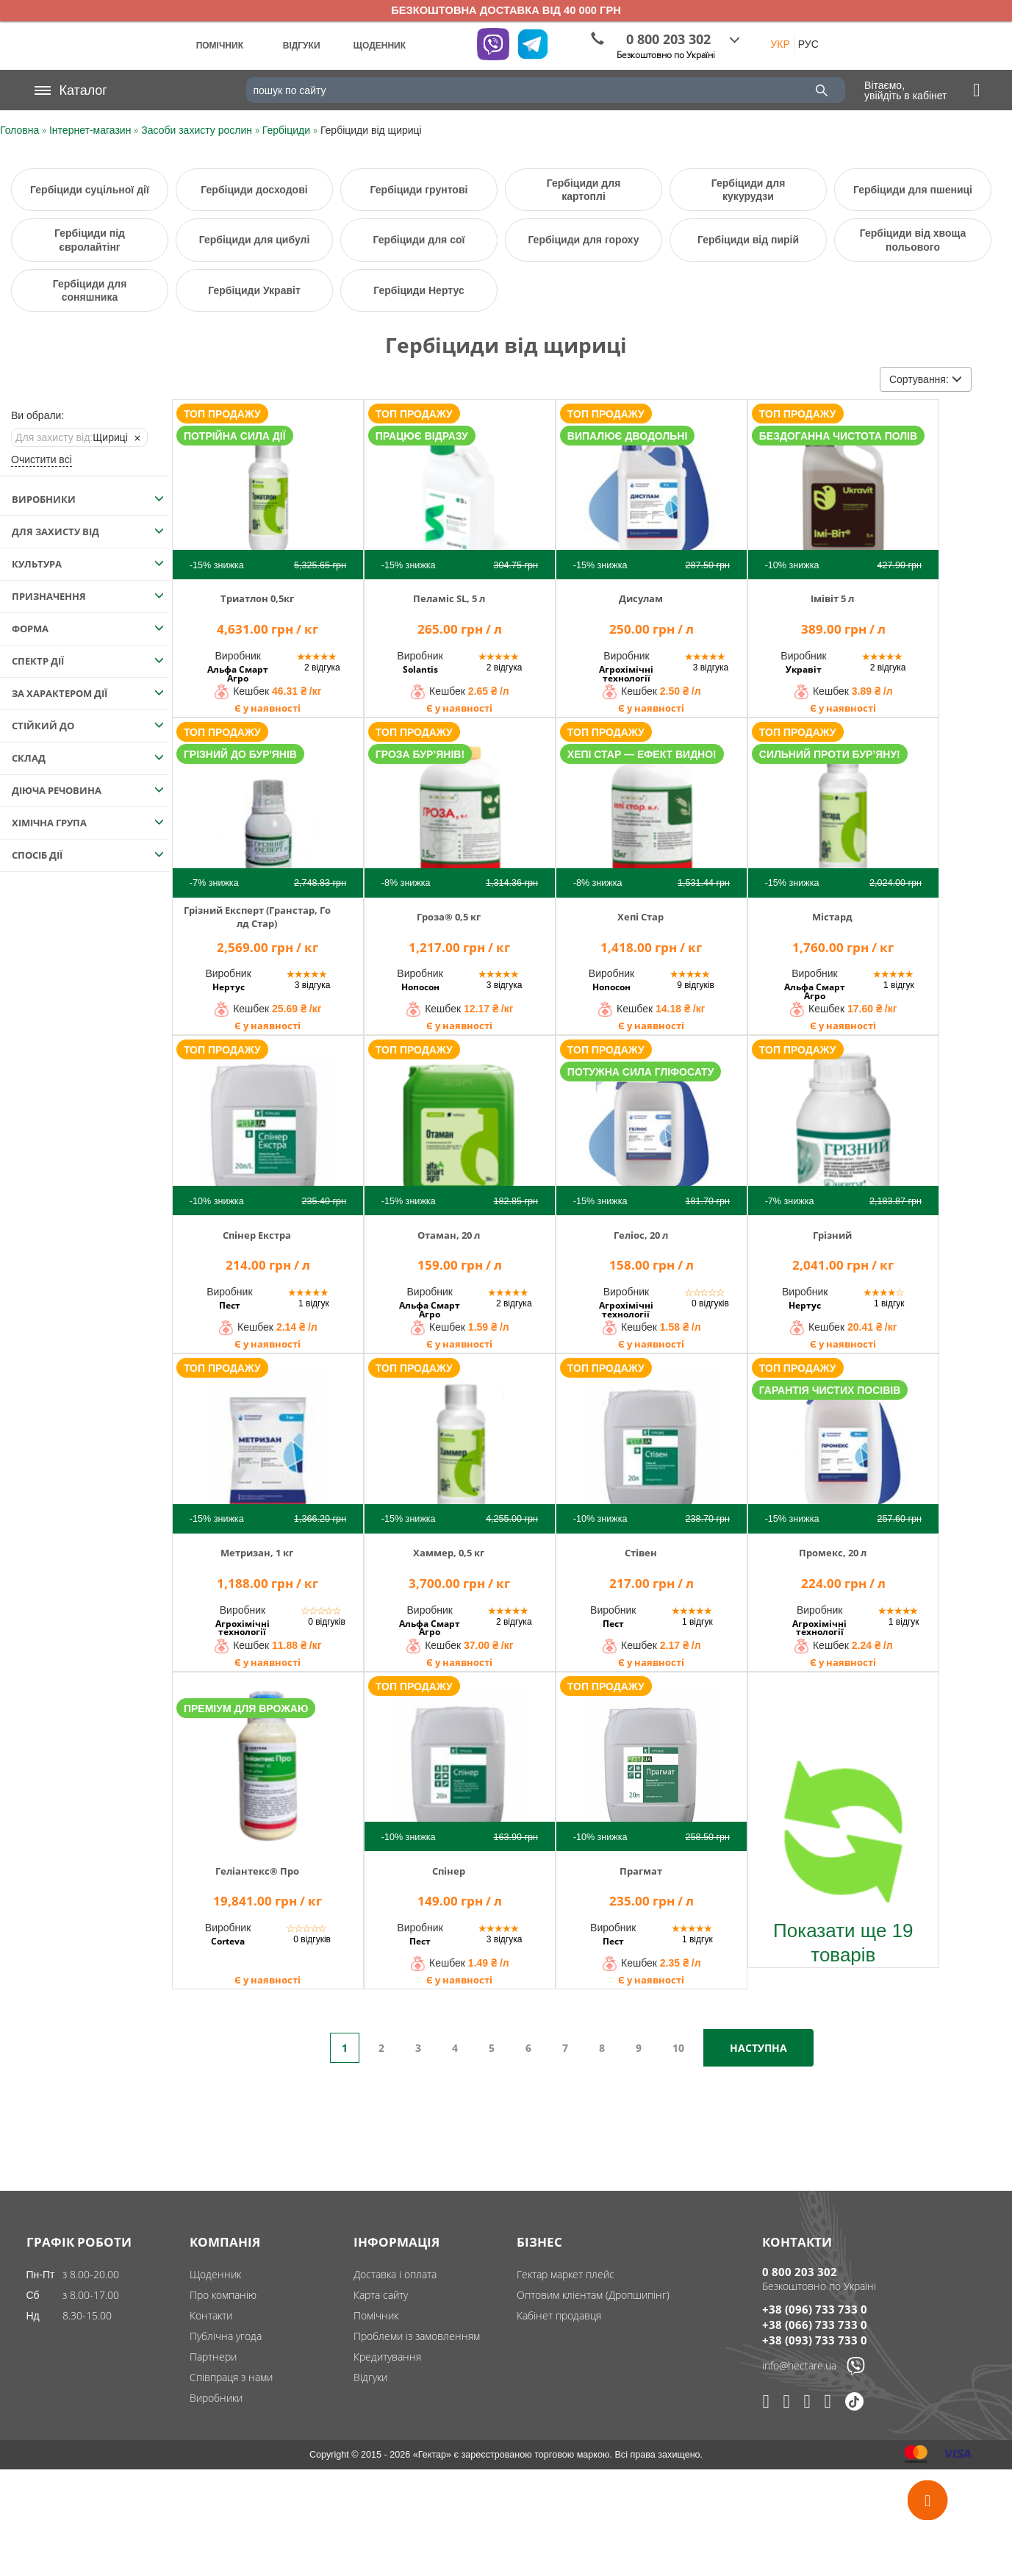 This screenshot has width=1012, height=2576. What do you see at coordinates (211, 2315) in the screenshot?
I see `Контакти` at bounding box center [211, 2315].